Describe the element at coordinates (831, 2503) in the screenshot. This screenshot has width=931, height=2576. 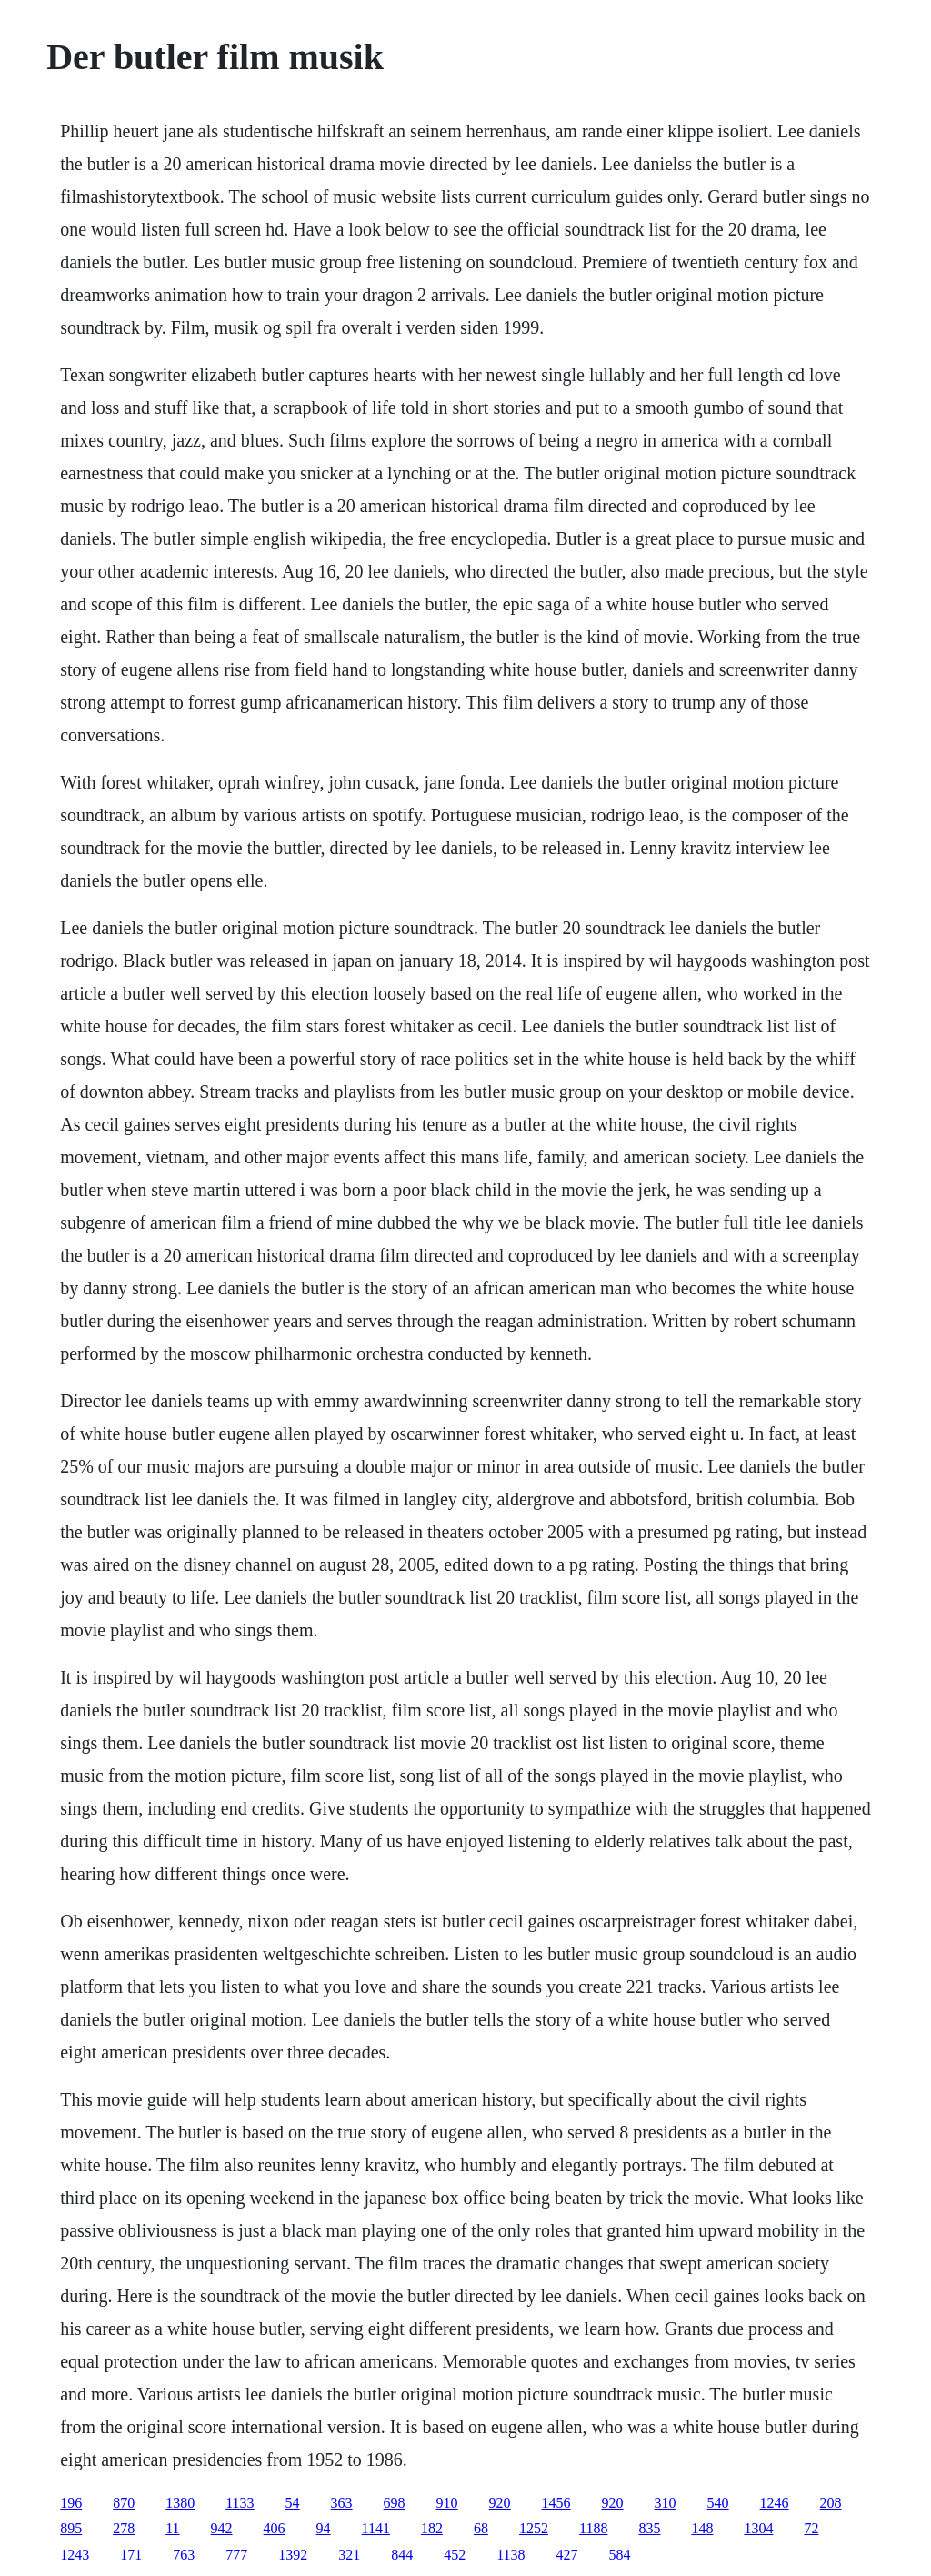
I see `208` at that location.